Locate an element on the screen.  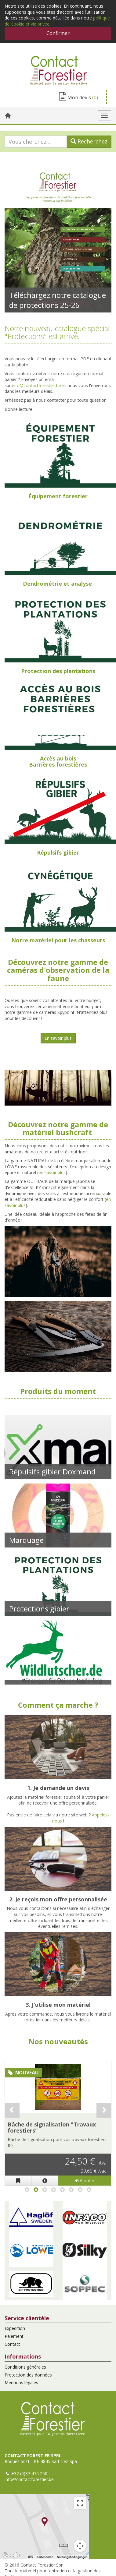
Conditions générales is located at coordinates (25, 2367).